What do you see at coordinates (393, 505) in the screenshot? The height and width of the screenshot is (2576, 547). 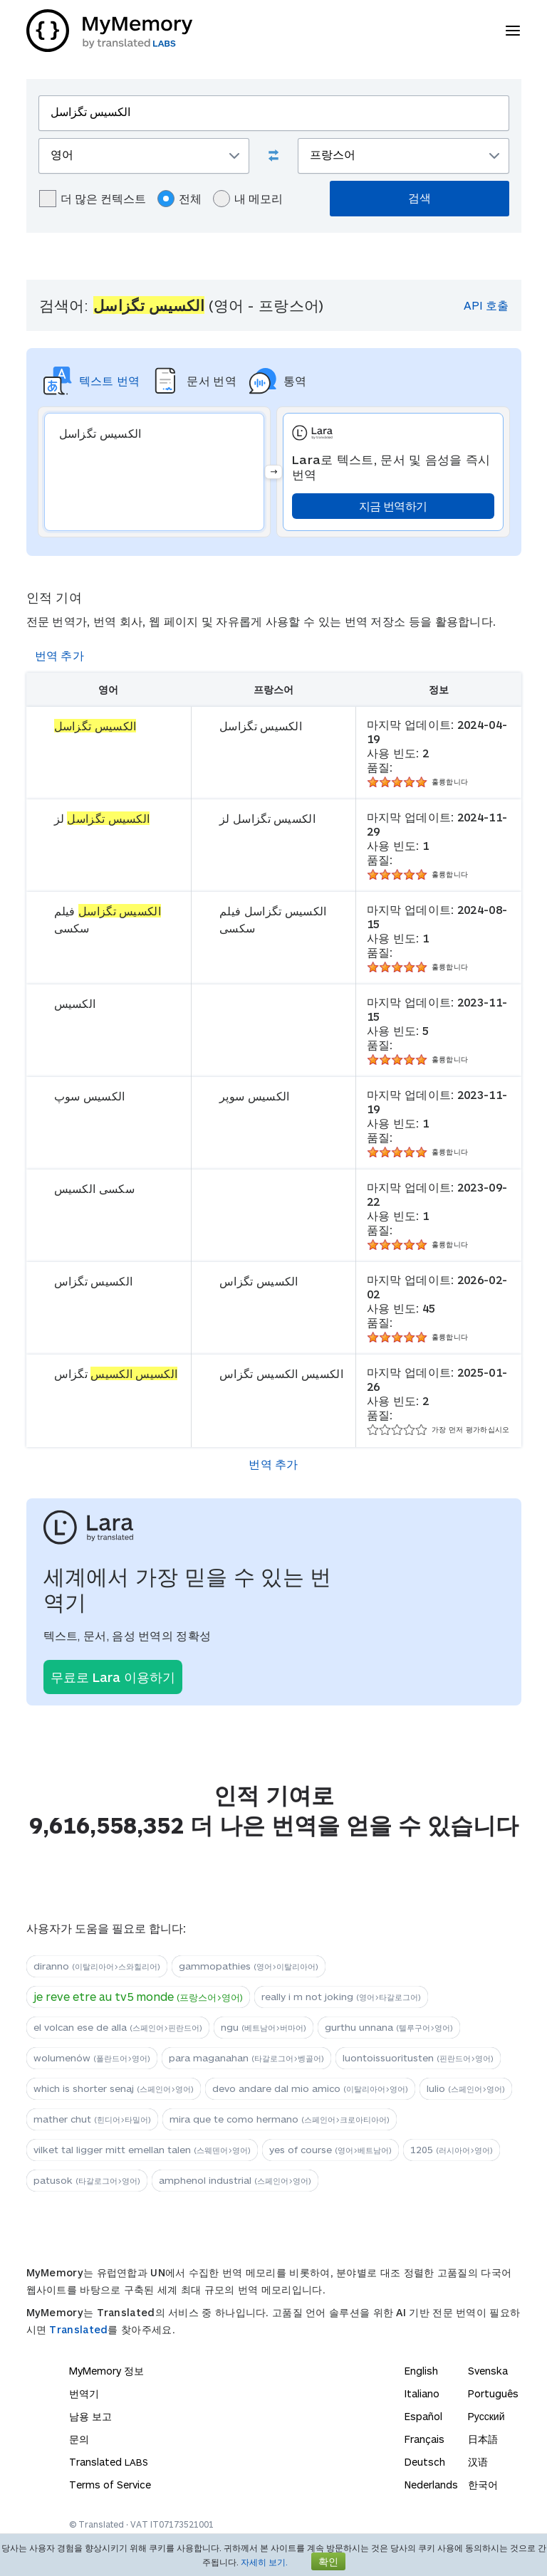 I see `지금 번역하기` at bounding box center [393, 505].